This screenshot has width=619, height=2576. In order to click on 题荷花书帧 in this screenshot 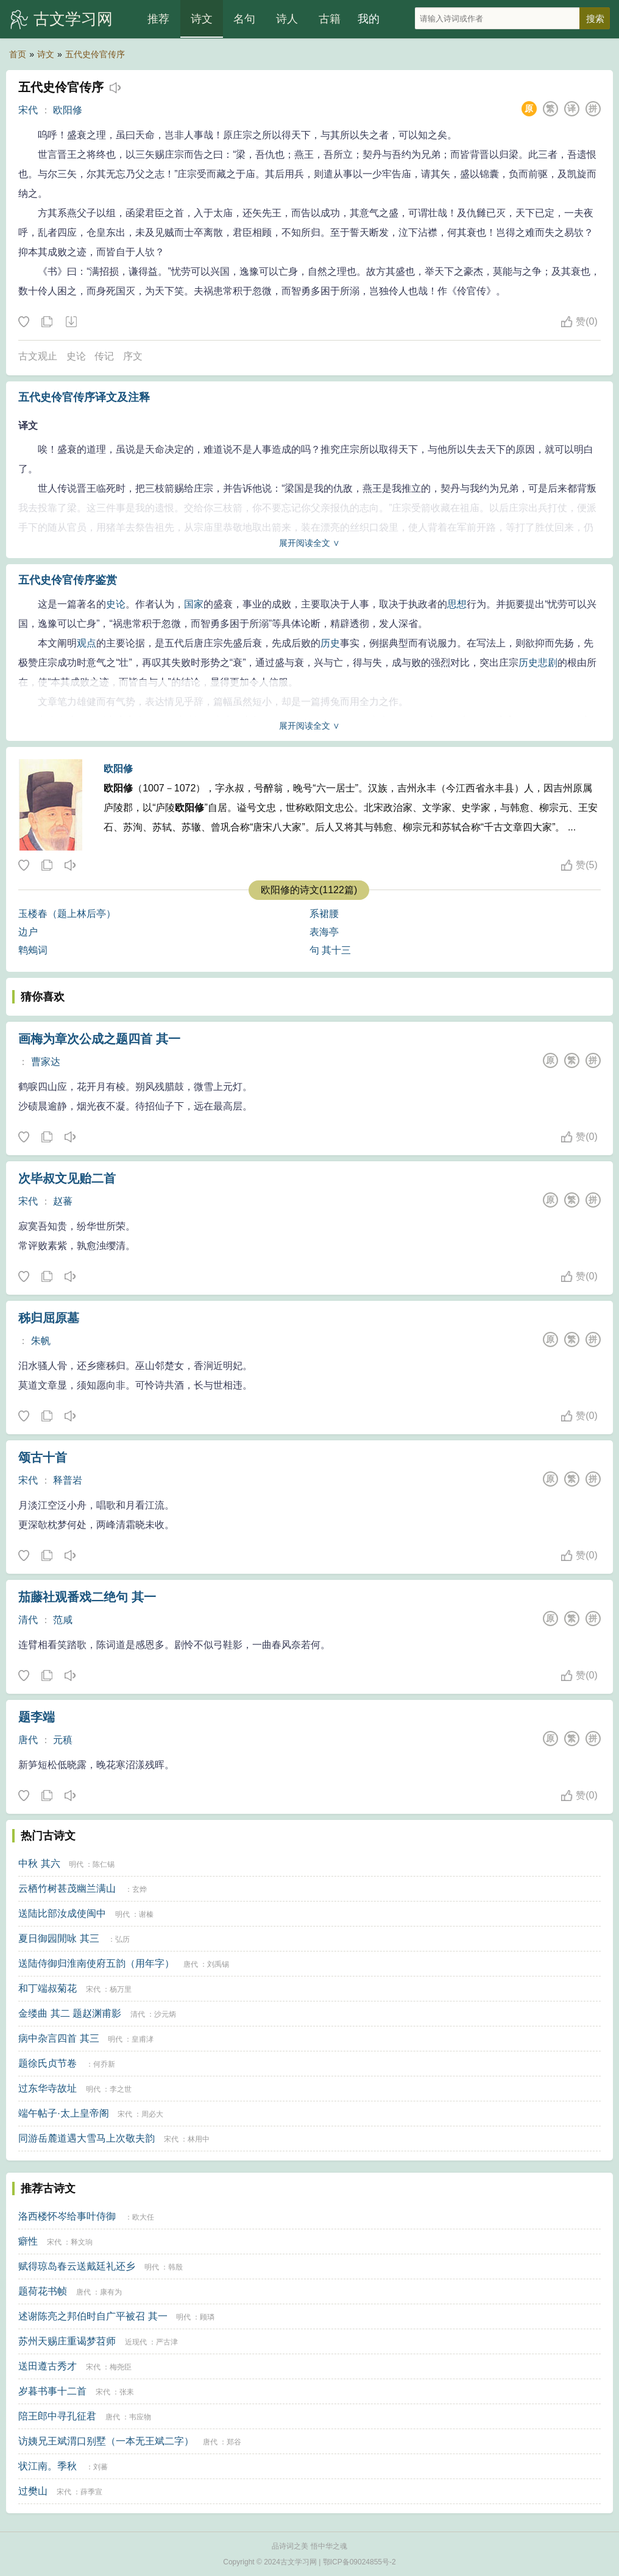, I will do `click(42, 2291)`.